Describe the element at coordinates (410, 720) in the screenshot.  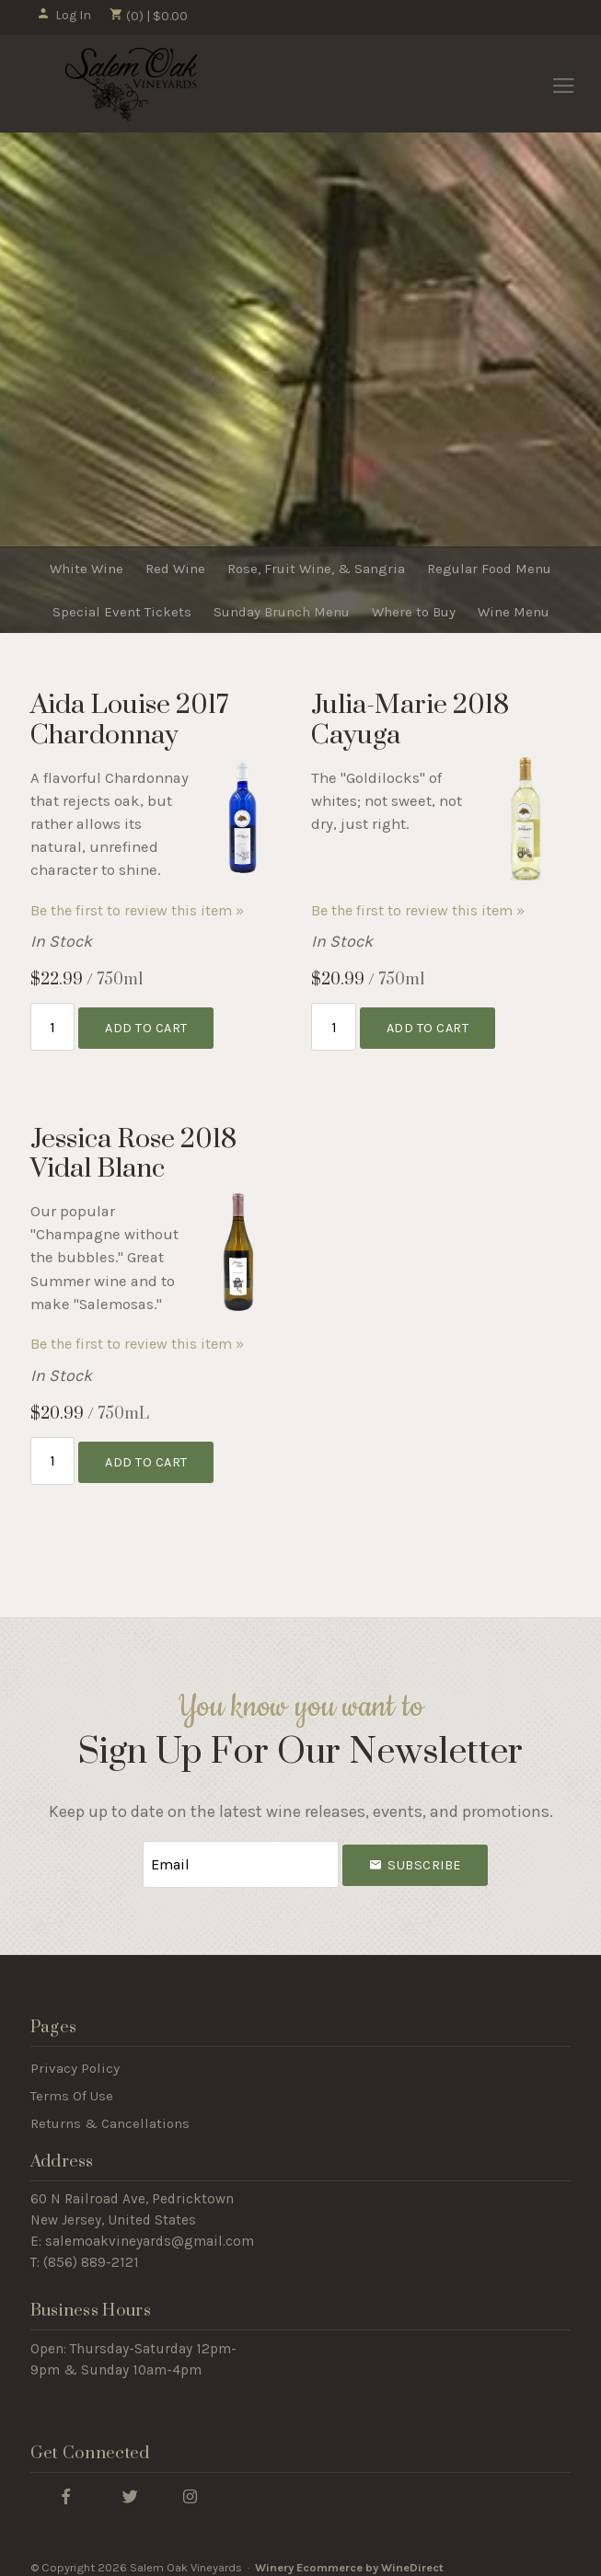
I see `Julia-Marie 2018 Cayuga [heading]` at that location.